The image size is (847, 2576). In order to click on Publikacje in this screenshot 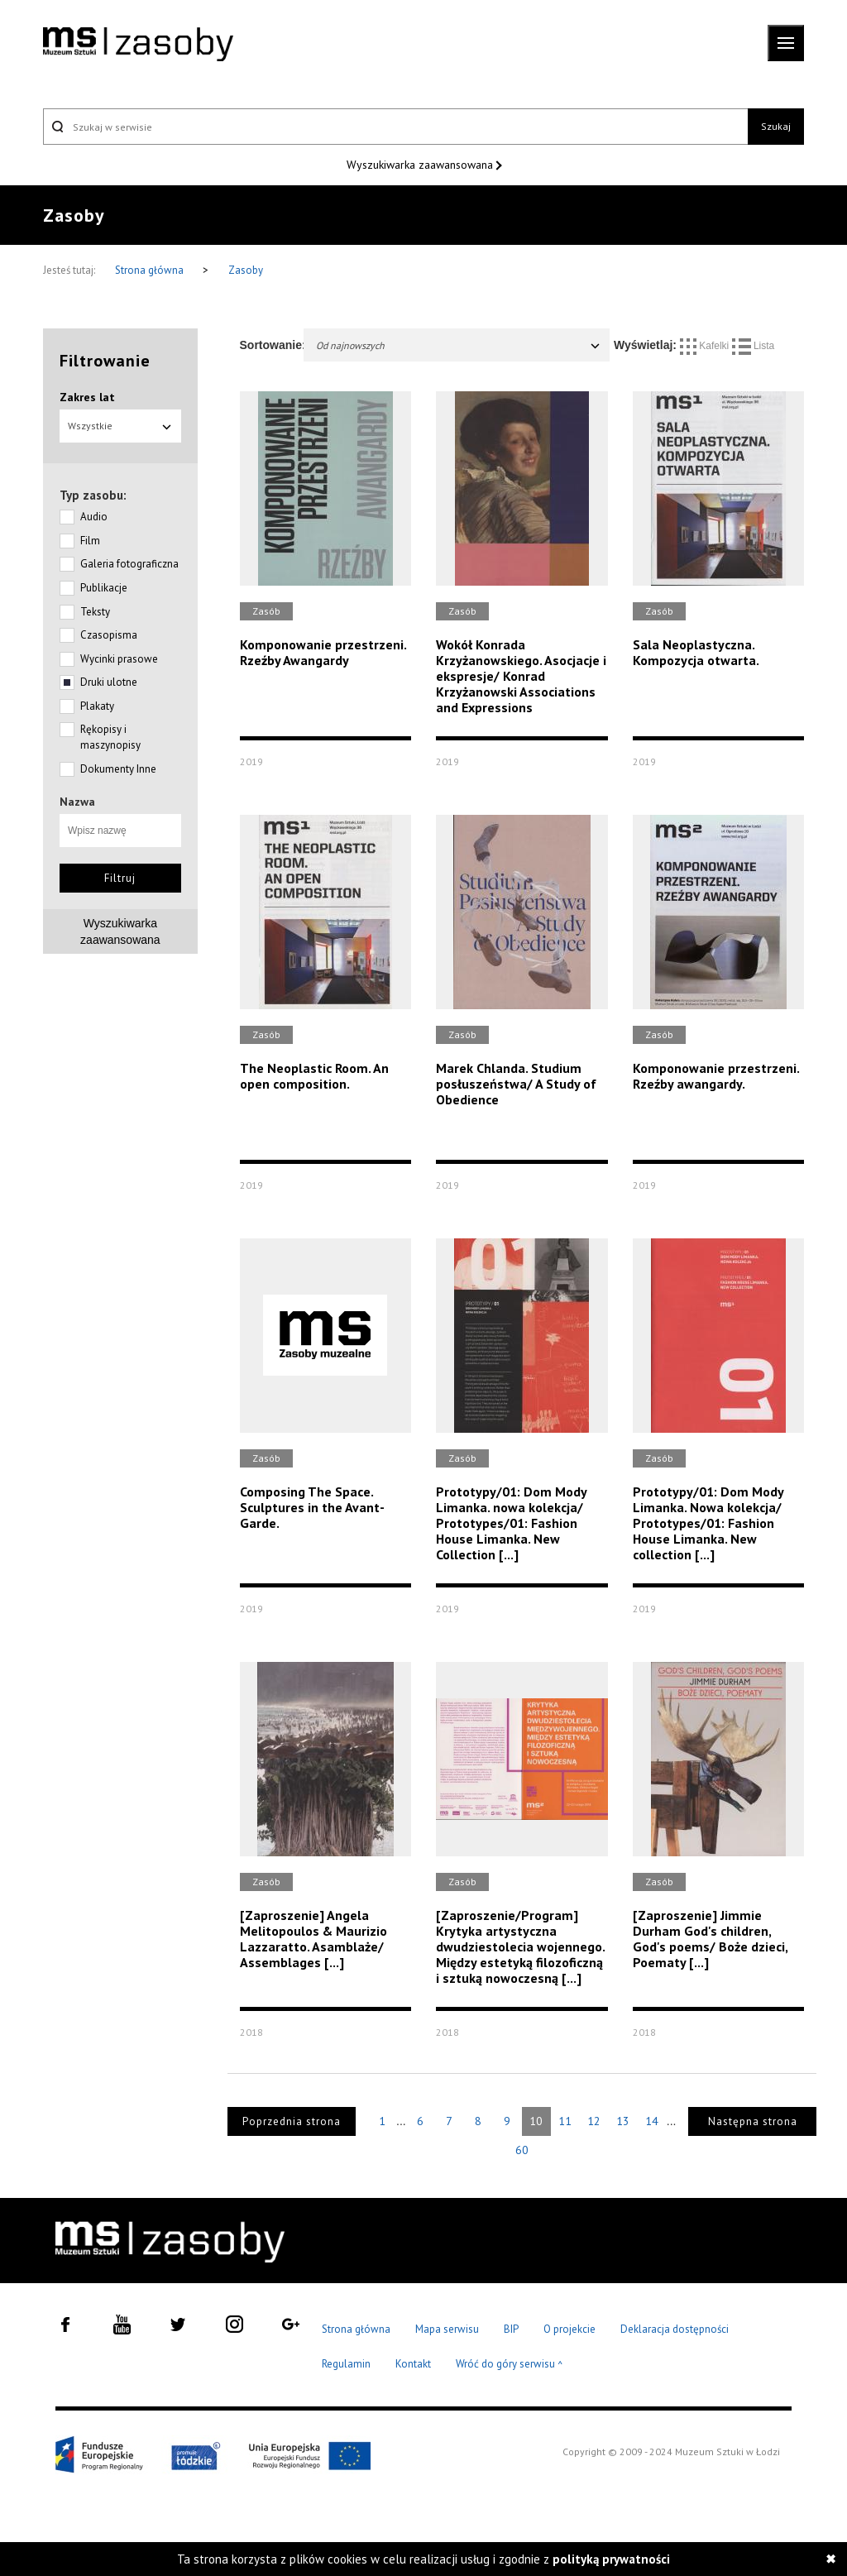, I will do `click(103, 588)`.